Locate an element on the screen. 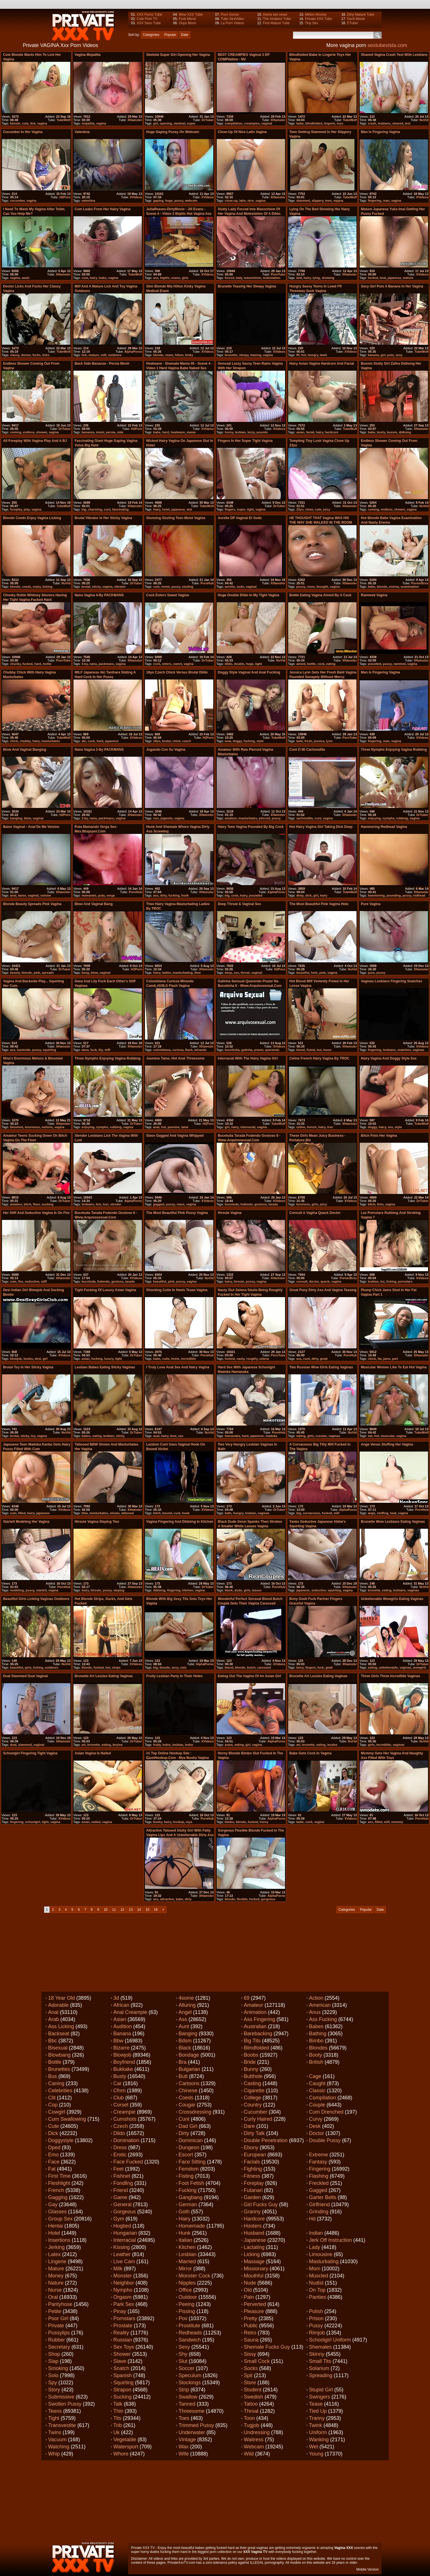 The image size is (430, 2576). Wet is located at coordinates (313, 2447).